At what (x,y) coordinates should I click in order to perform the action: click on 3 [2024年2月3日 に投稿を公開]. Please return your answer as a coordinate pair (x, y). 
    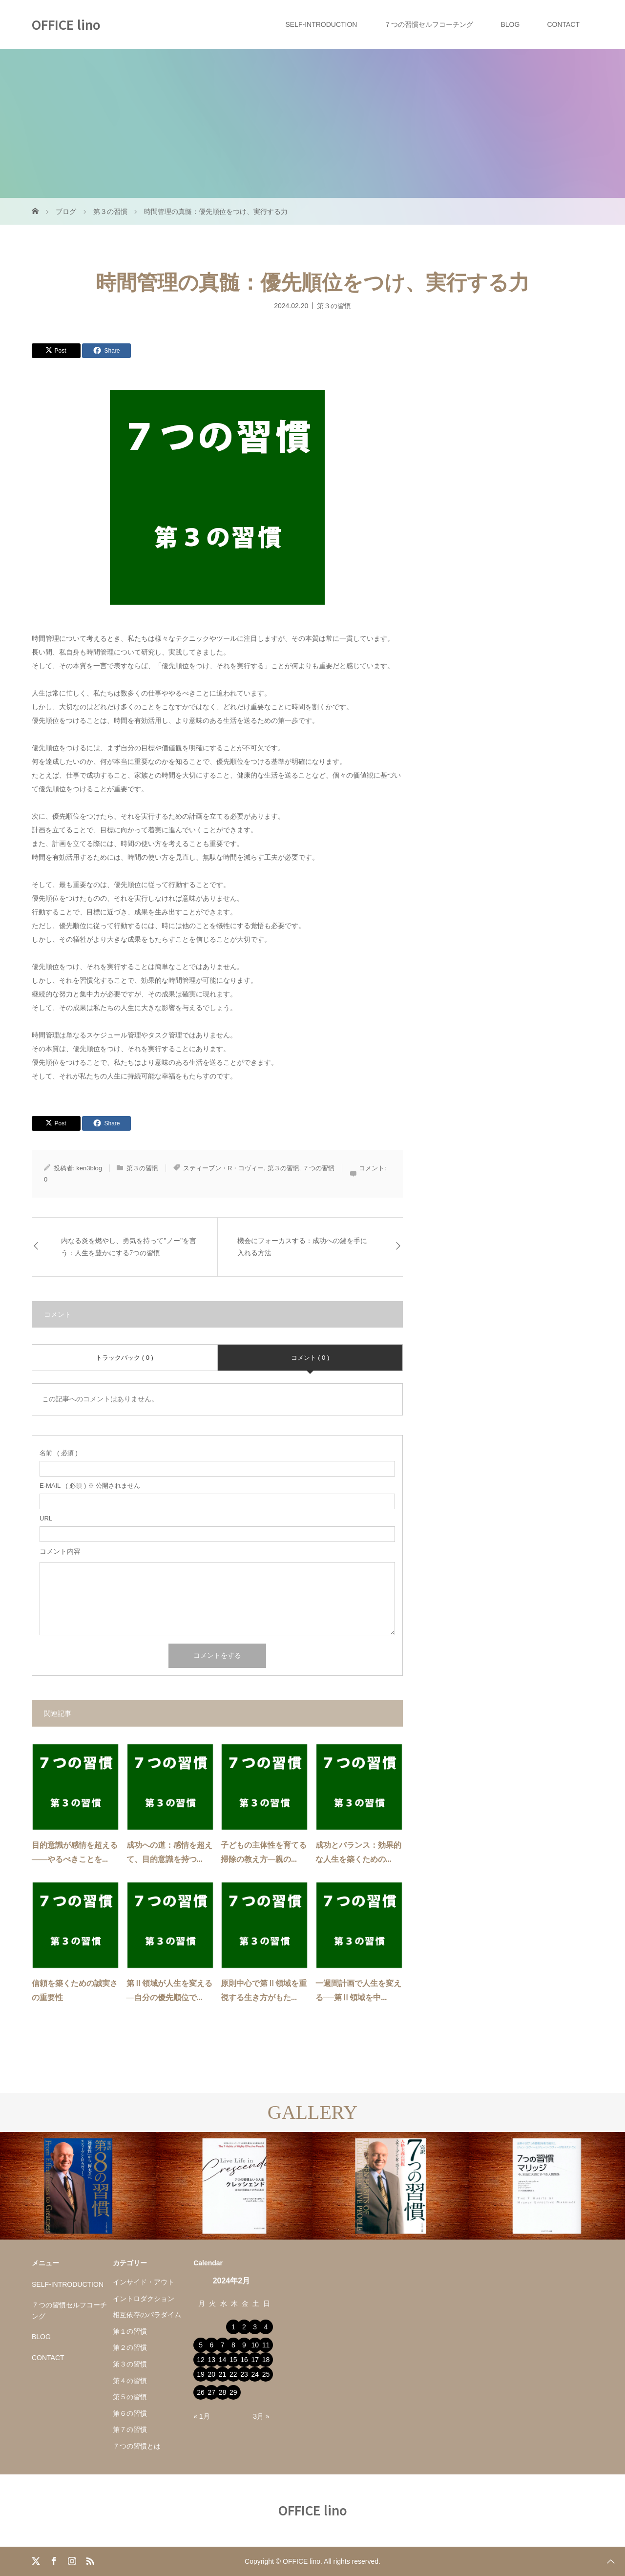
    Looking at the image, I should click on (255, 2327).